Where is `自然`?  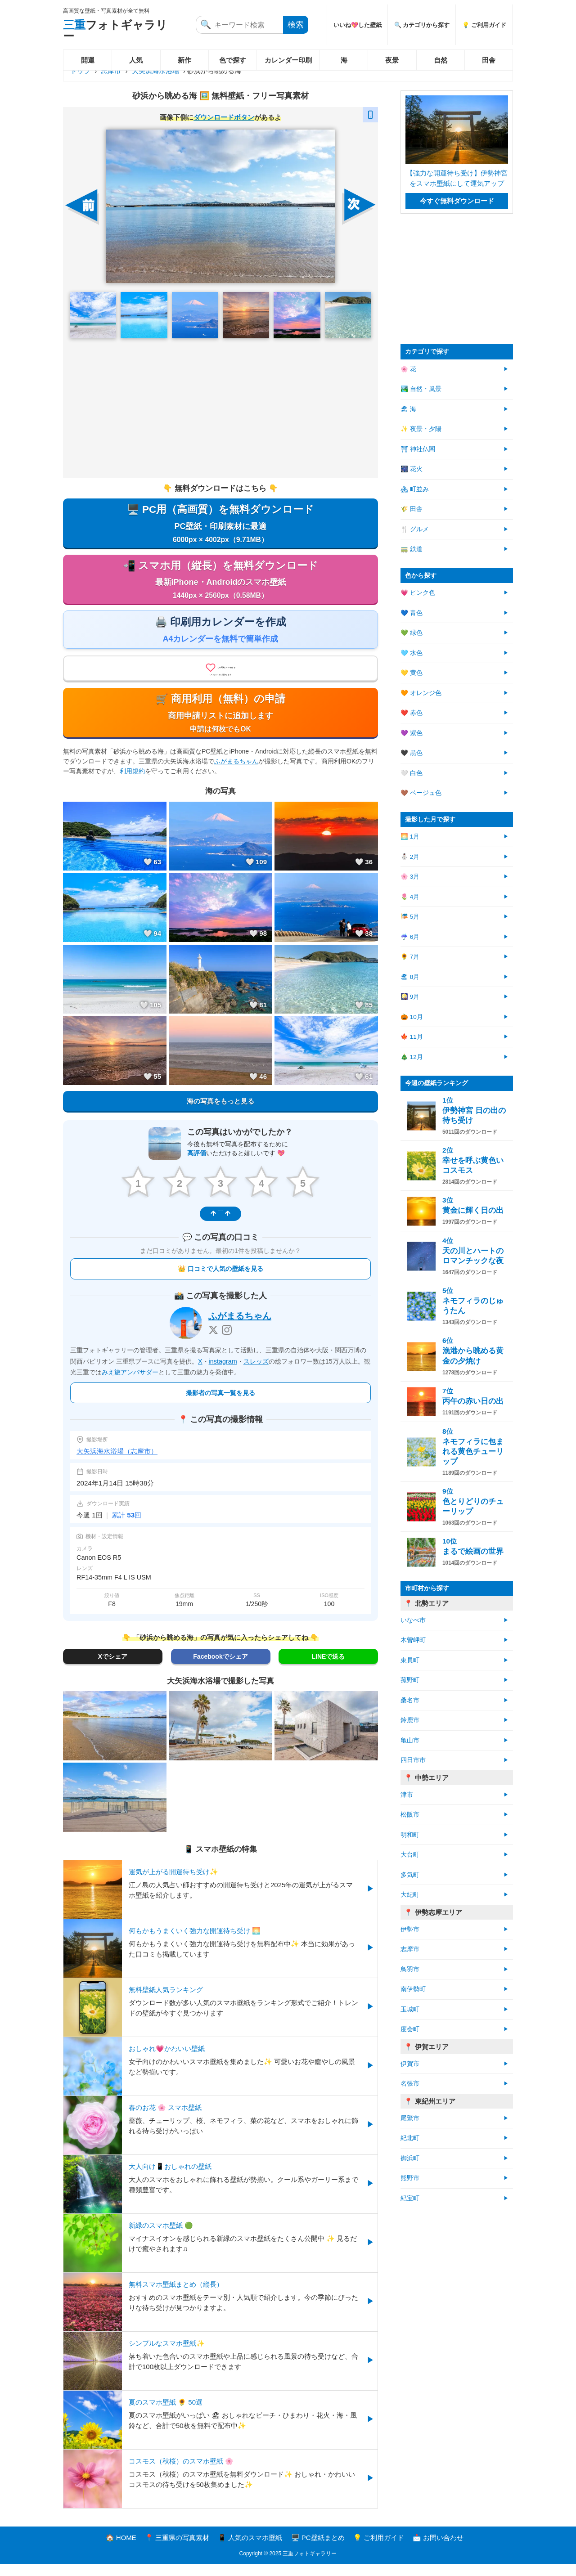 自然 is located at coordinates (440, 60).